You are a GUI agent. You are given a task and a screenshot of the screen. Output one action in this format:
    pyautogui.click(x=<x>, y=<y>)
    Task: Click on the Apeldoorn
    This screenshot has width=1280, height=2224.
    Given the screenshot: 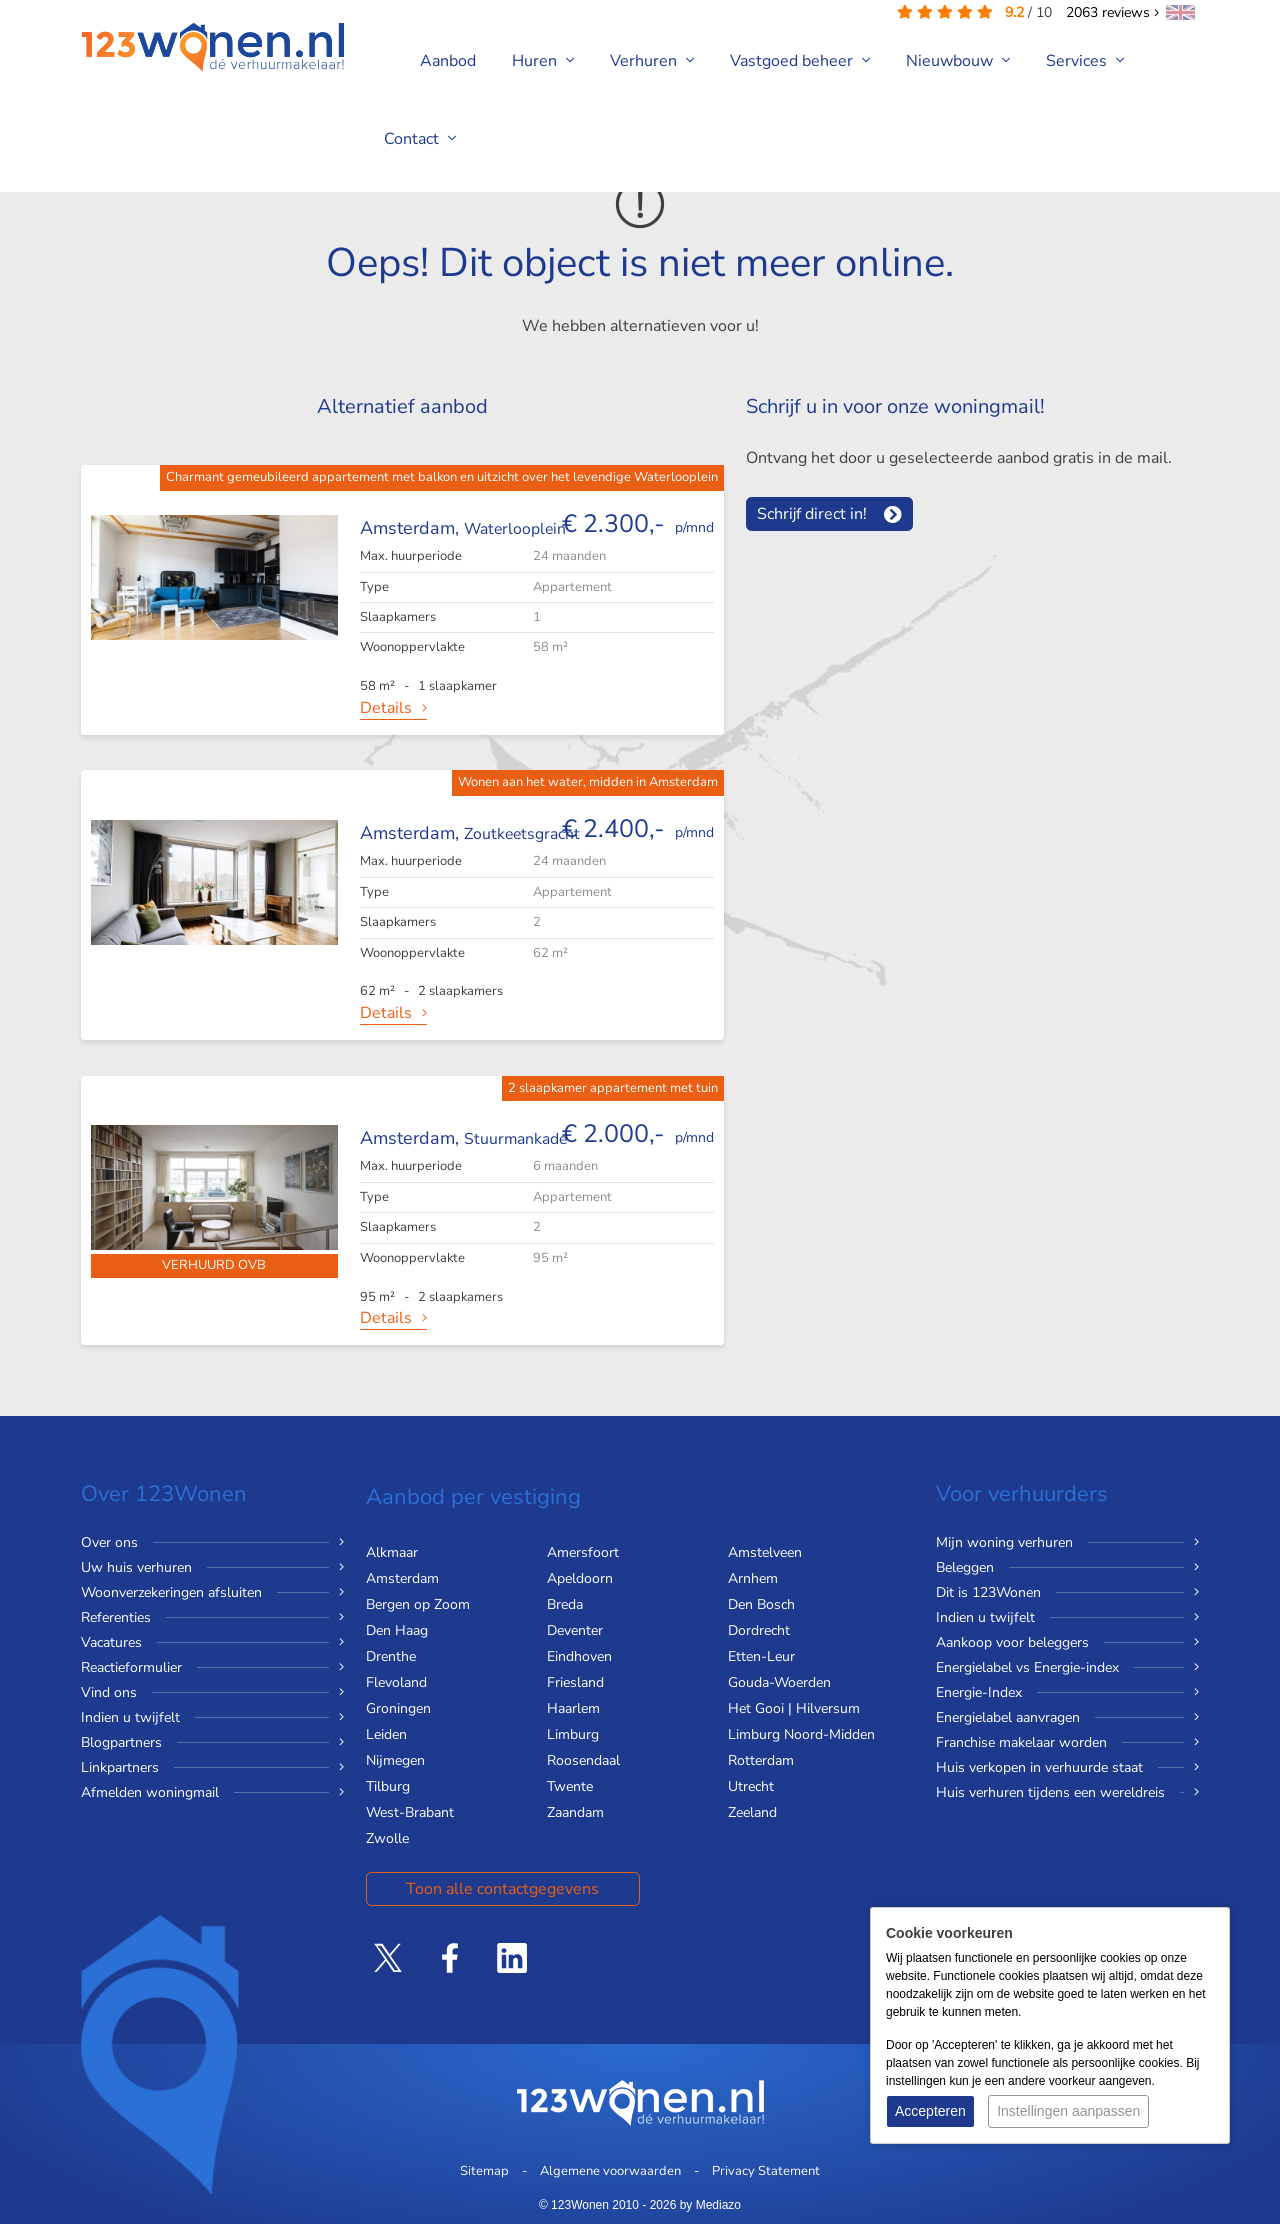 What is the action you would take?
    pyautogui.click(x=580, y=1578)
    